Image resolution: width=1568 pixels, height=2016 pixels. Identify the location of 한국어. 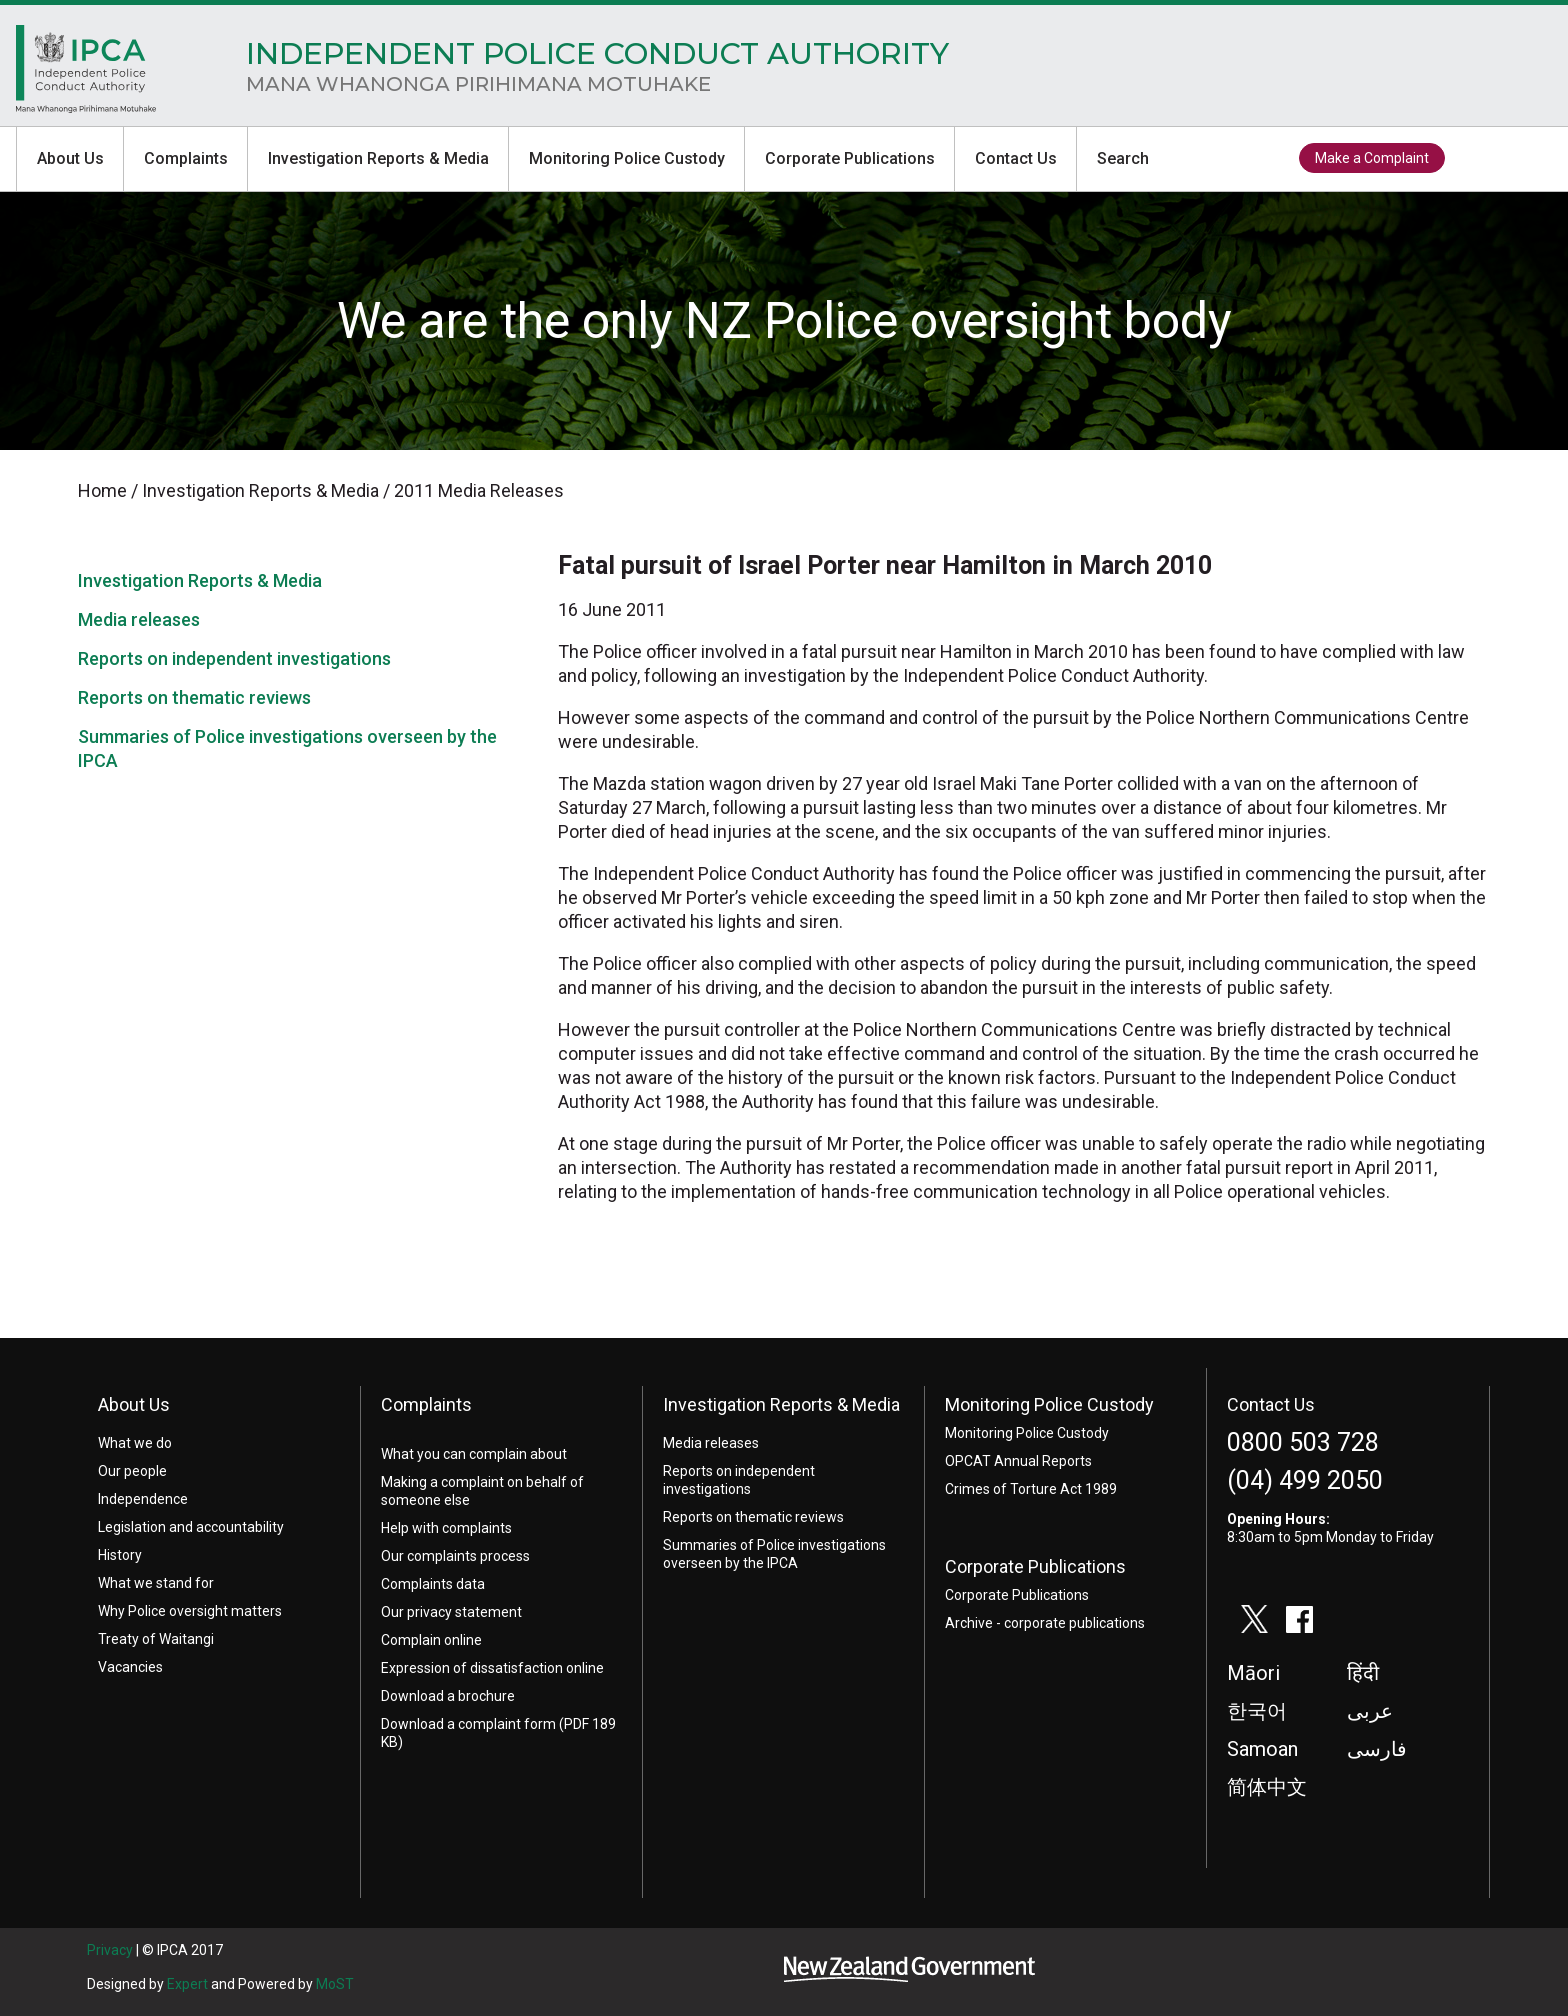
(1257, 1711).